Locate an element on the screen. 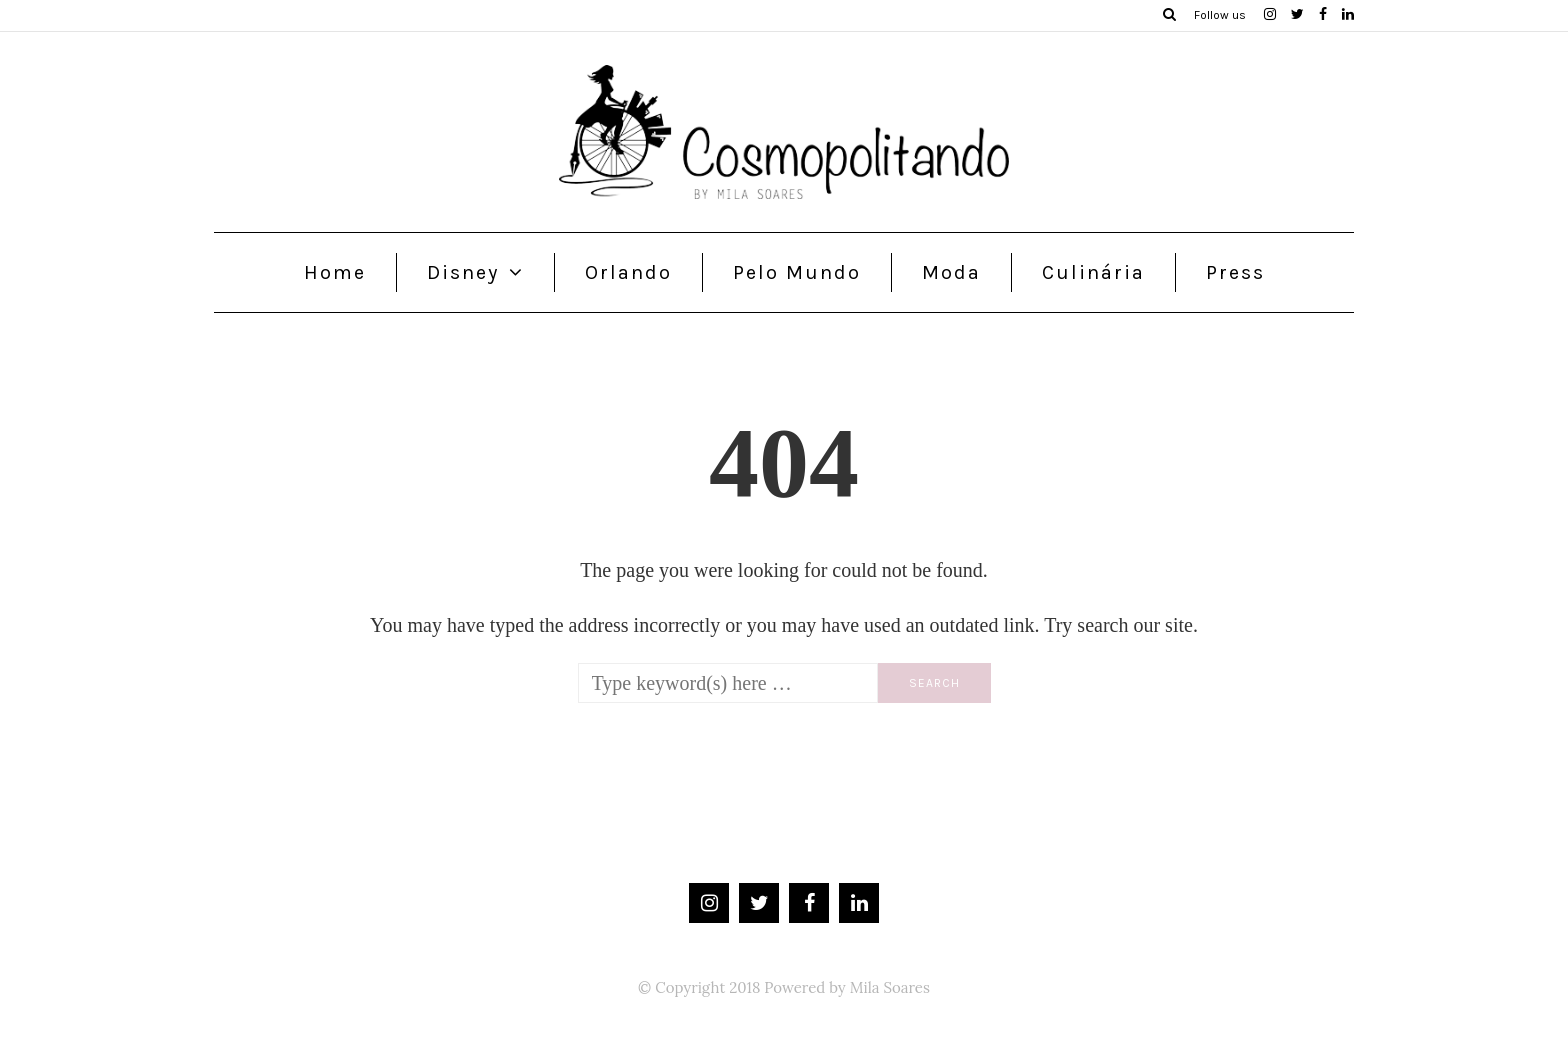 Image resolution: width=1568 pixels, height=1059 pixels. Moda is located at coordinates (951, 272).